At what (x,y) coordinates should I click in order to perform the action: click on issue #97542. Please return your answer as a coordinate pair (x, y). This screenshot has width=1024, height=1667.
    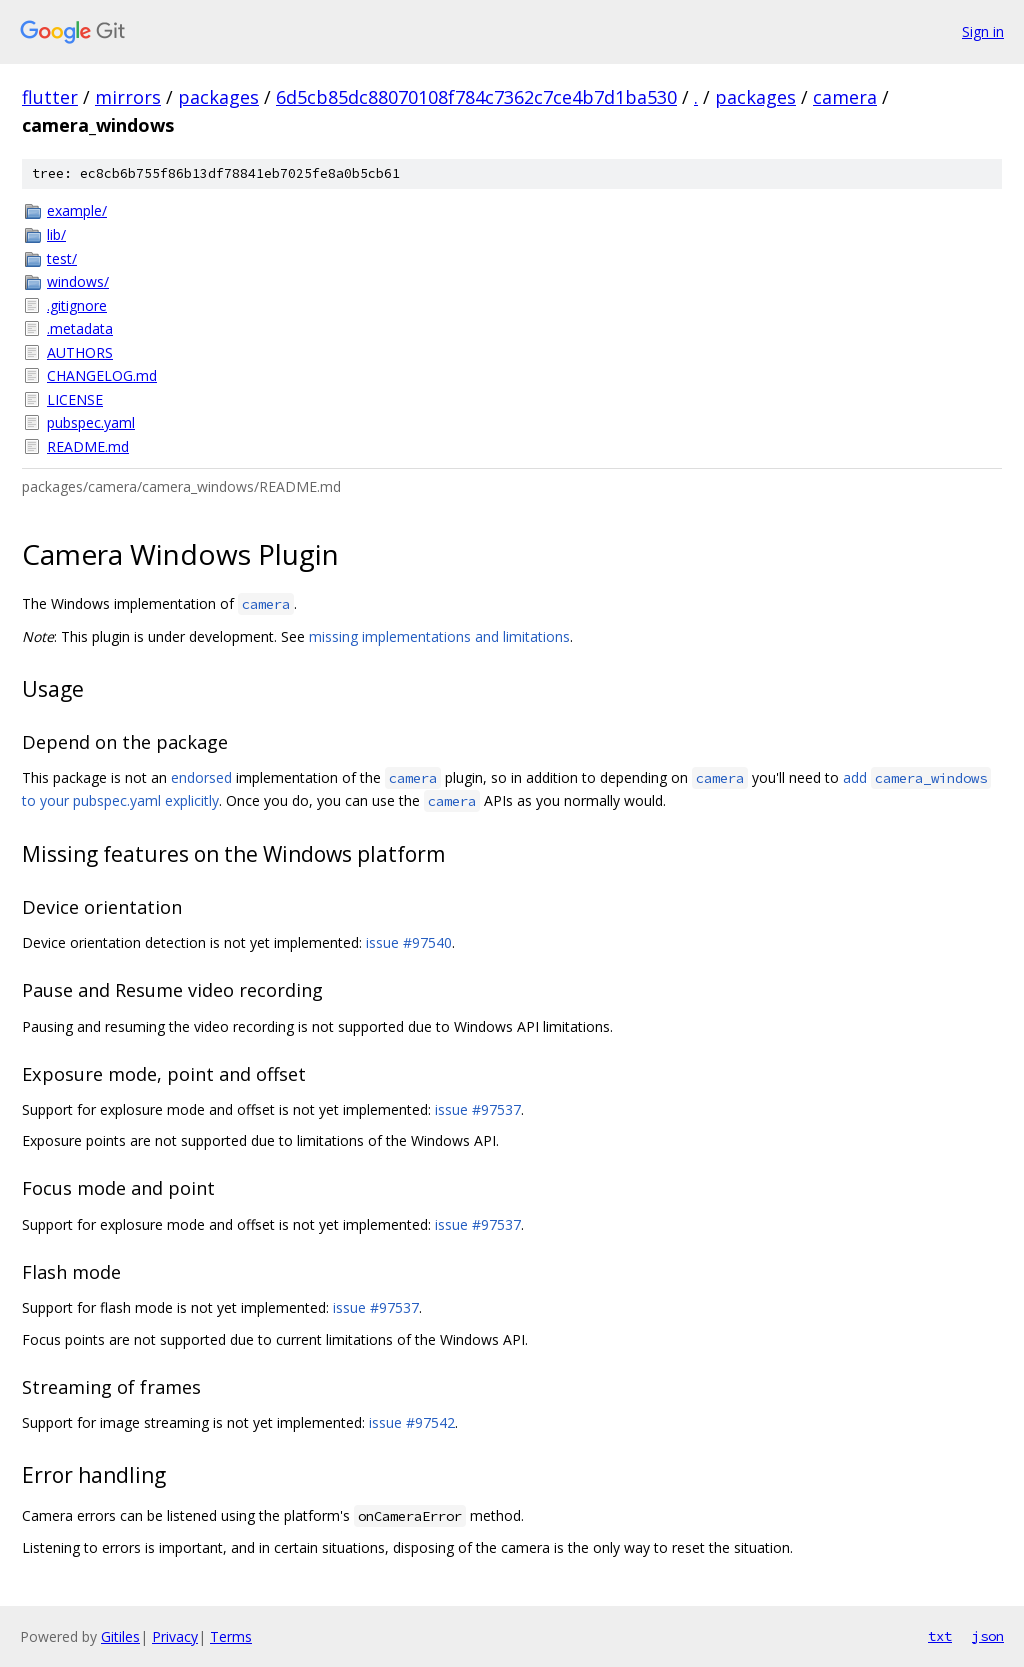
    Looking at the image, I should click on (412, 1422).